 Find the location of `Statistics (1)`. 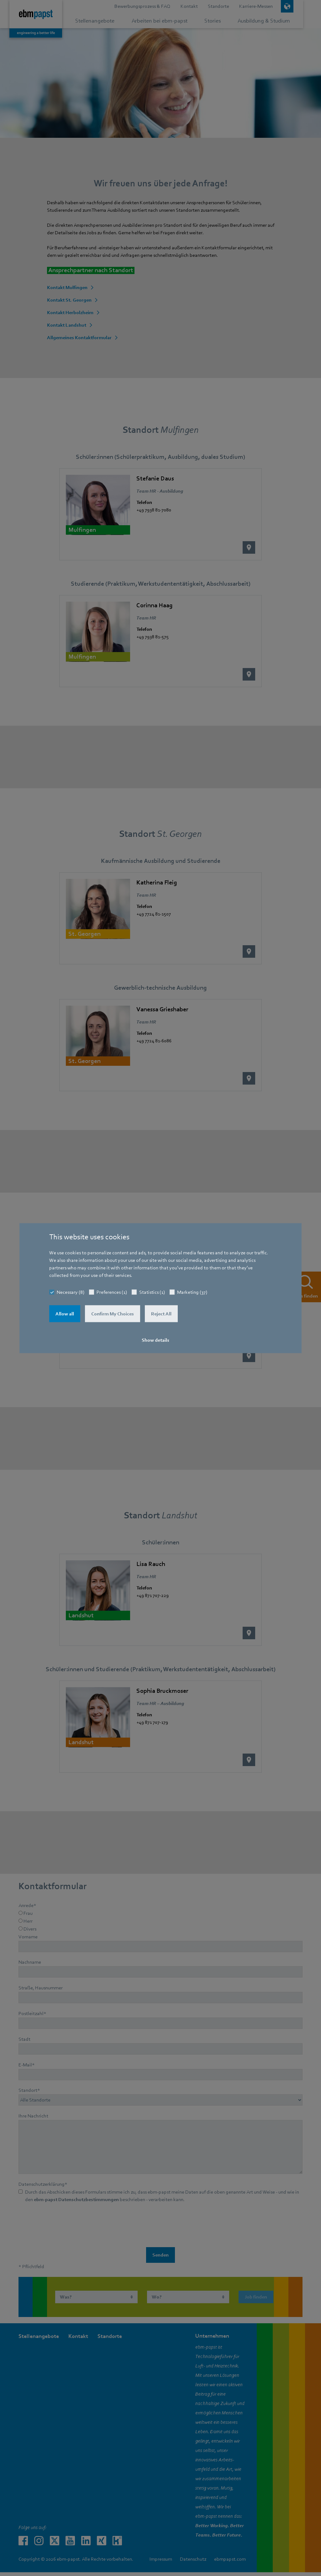

Statistics (1) is located at coordinates (152, 1292).